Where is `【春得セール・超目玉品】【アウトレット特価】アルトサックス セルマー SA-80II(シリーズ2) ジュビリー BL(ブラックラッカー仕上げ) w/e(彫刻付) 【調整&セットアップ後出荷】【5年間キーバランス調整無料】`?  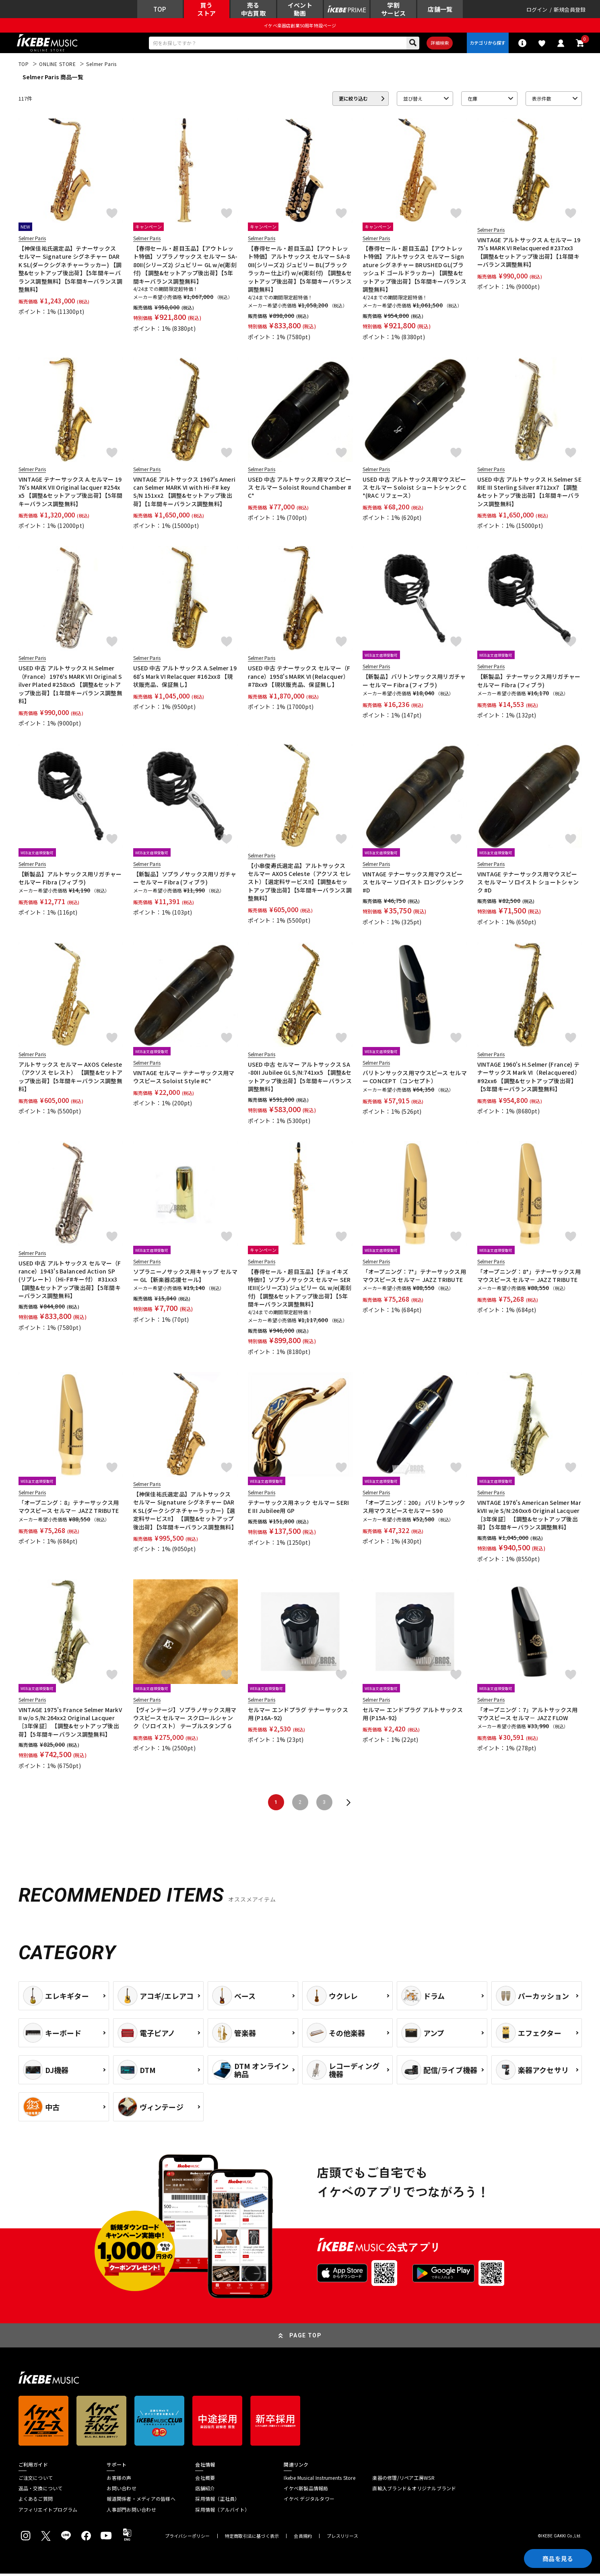 【春得セール・超目玉品】【アウトレット特価】アルトサックス セルマー SA-80II(シリーズ2) ジュビリー BL(ブラックラッカー仕上げ) w/e(彫刻付) 【調整&セットアップ後出荷】【5年間キーバランス調整無料】 is located at coordinates (300, 271).